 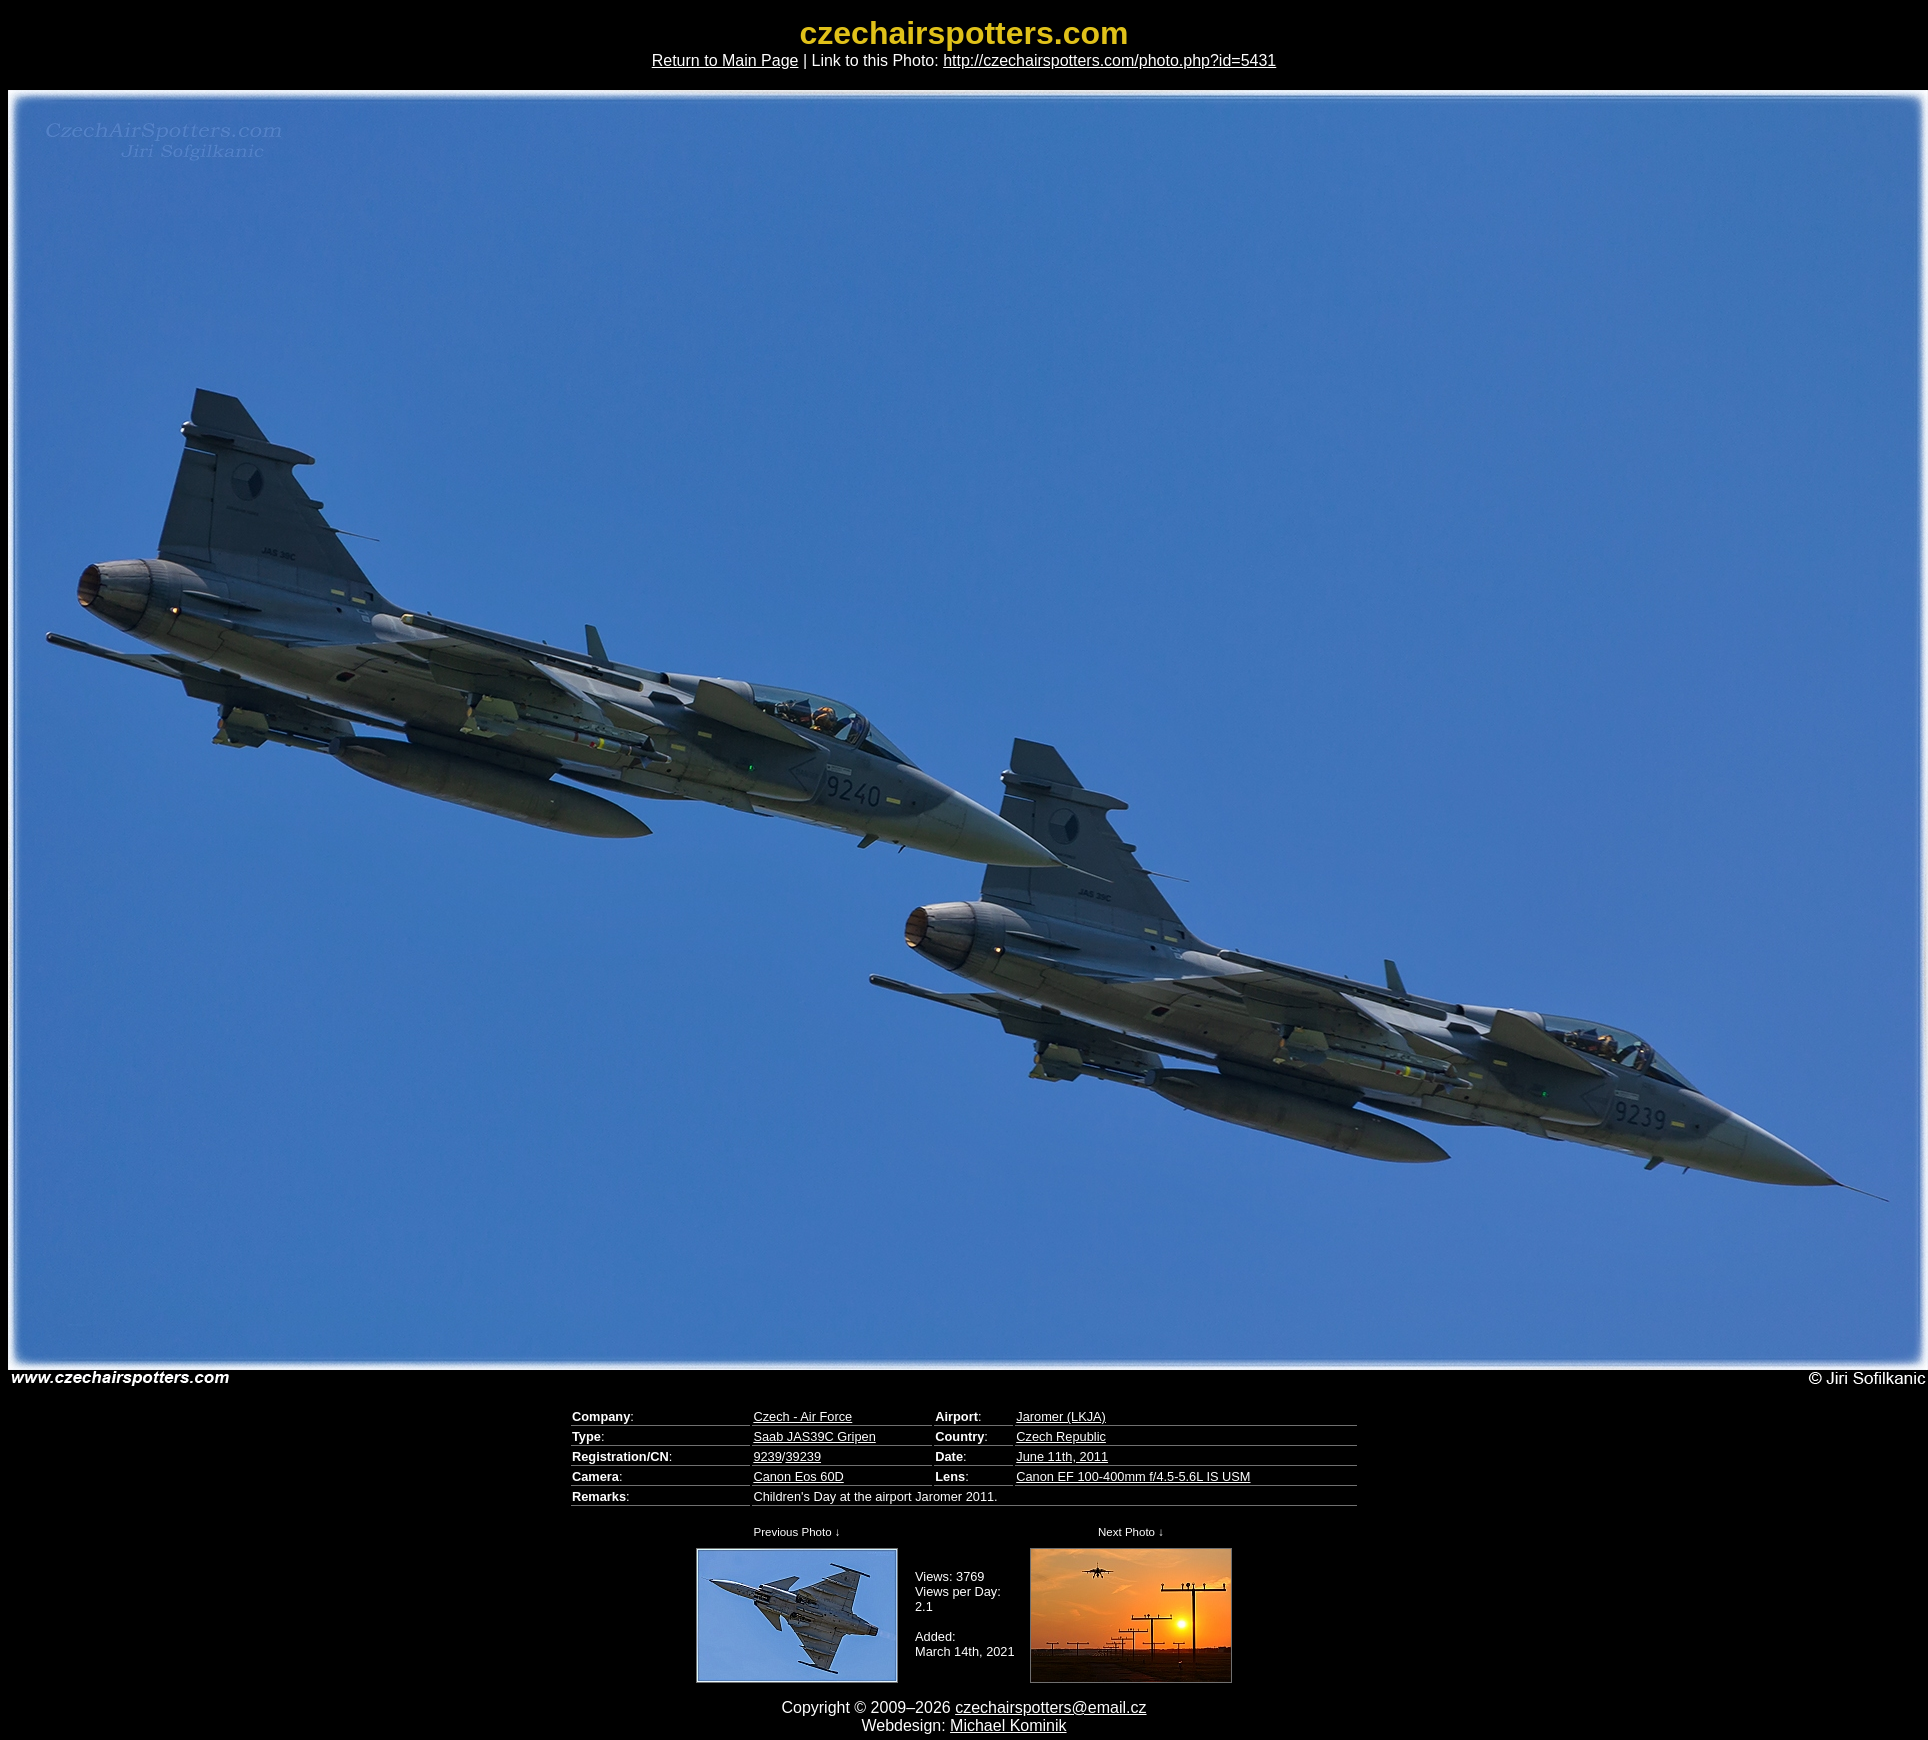 What do you see at coordinates (798, 1476) in the screenshot?
I see `Canon Eos 60D` at bounding box center [798, 1476].